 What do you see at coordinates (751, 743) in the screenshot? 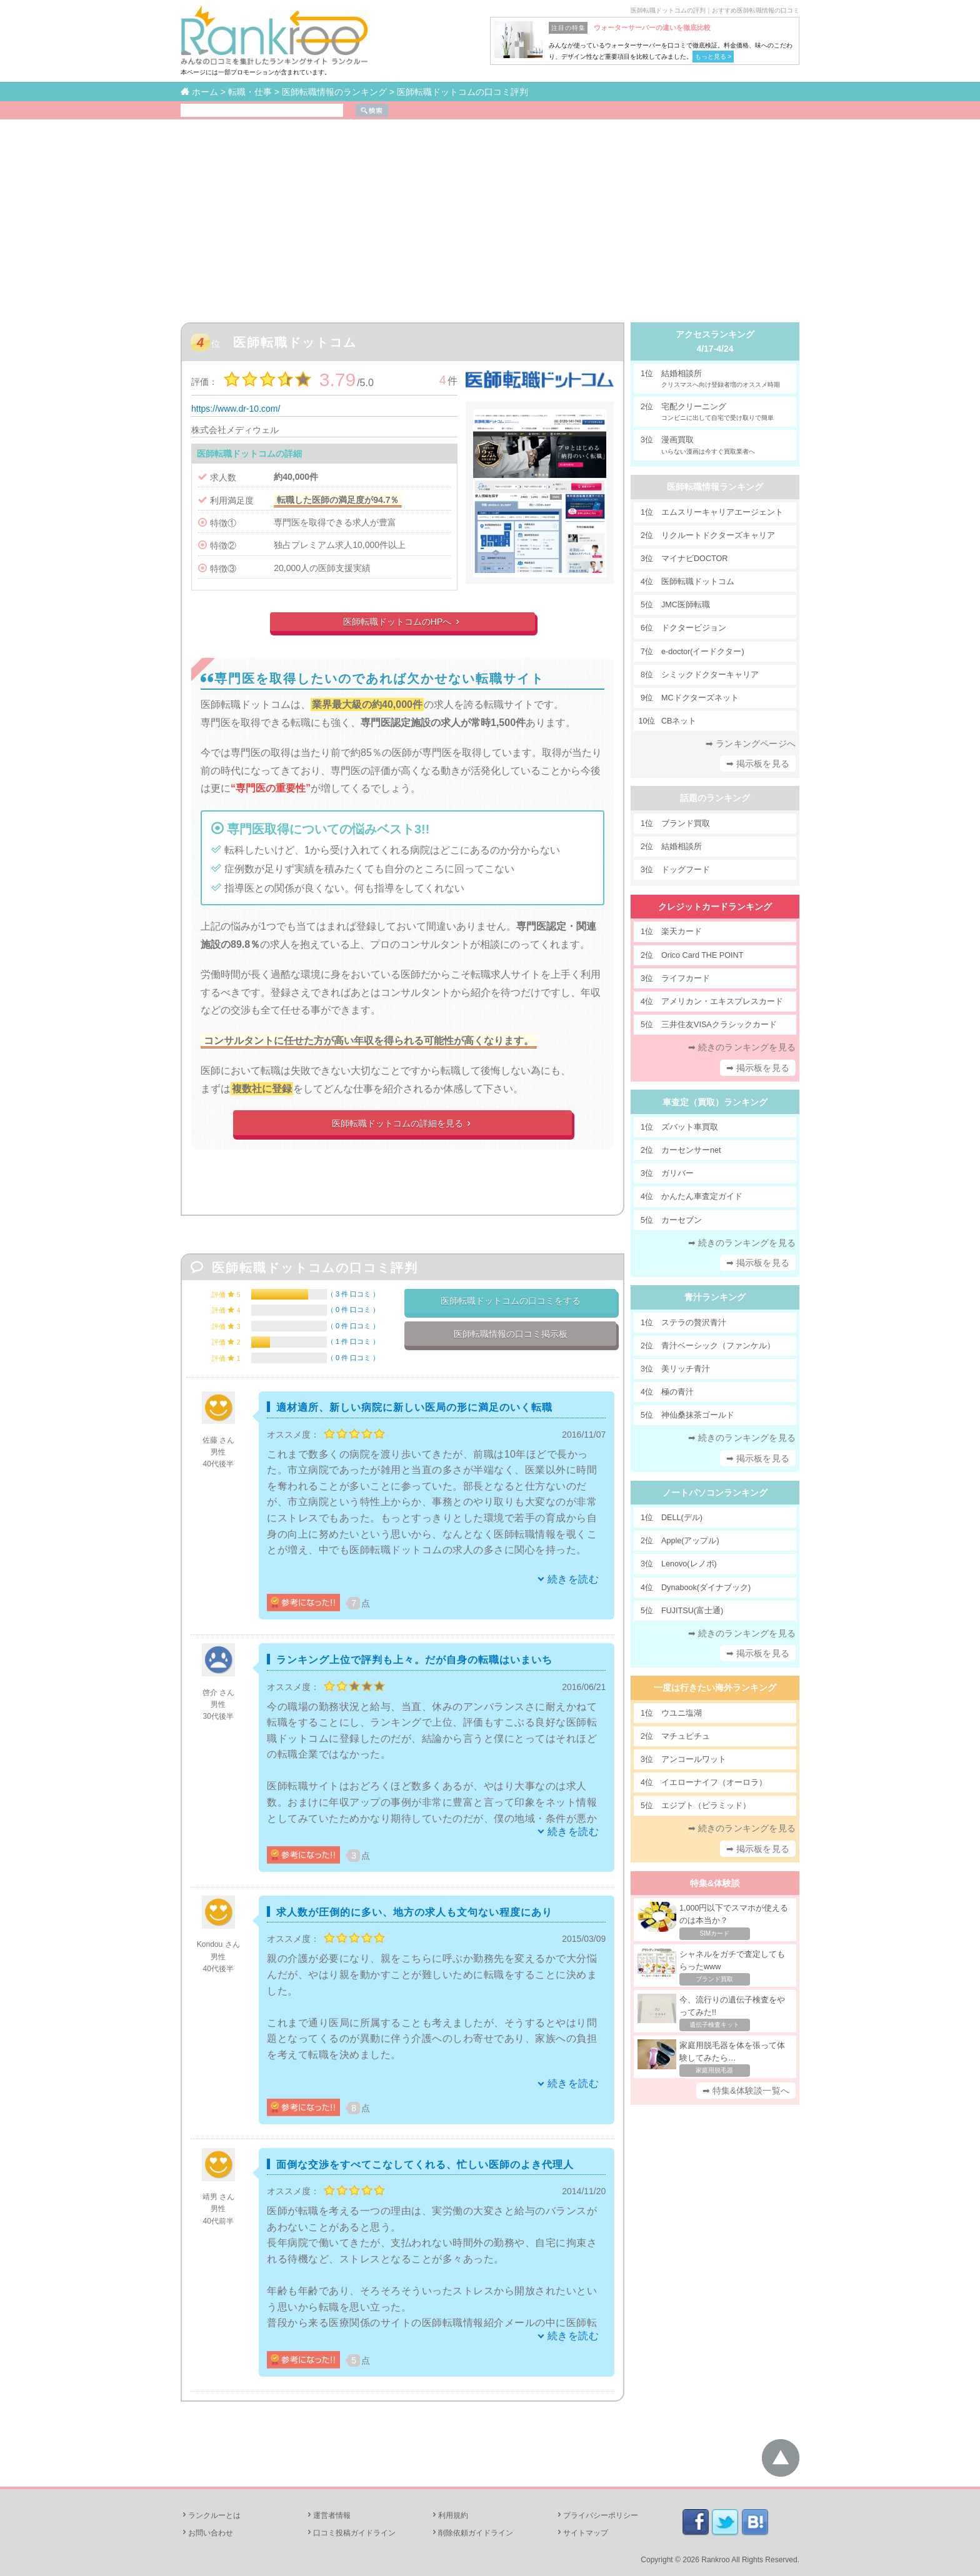
I see `➡ ランキングページへ` at bounding box center [751, 743].